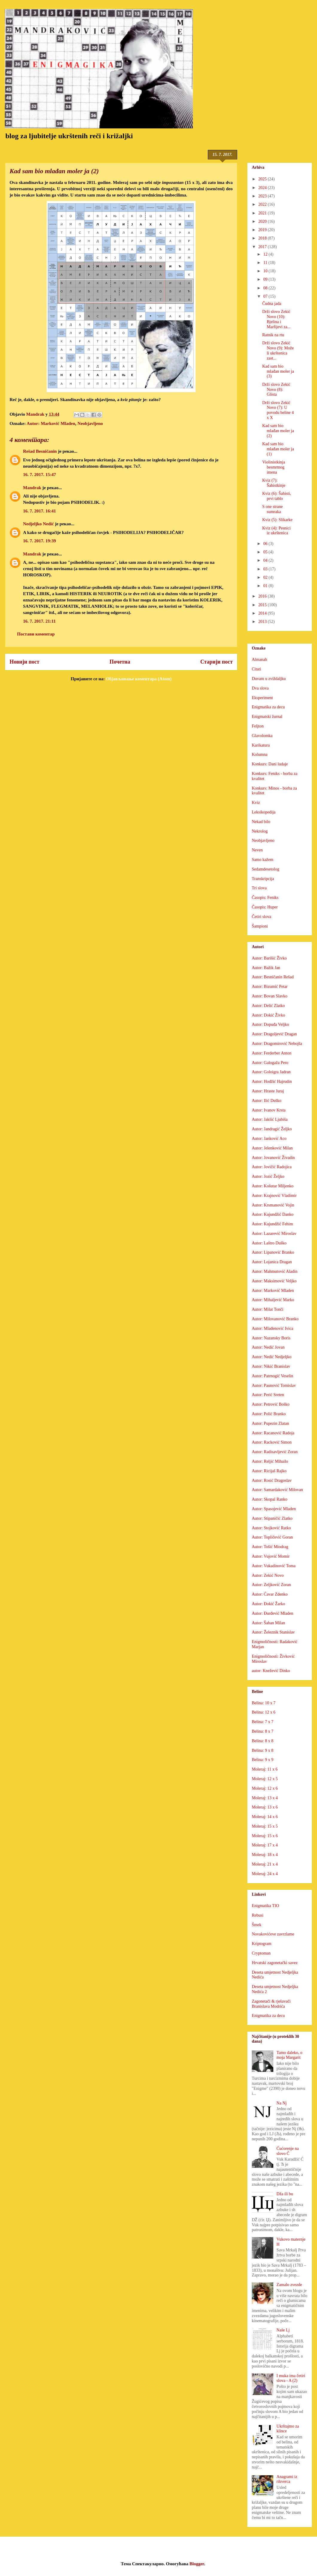 This screenshot has height=2576, width=317. What do you see at coordinates (268, 1005) in the screenshot?
I see `Autor: Delić Zlatko` at bounding box center [268, 1005].